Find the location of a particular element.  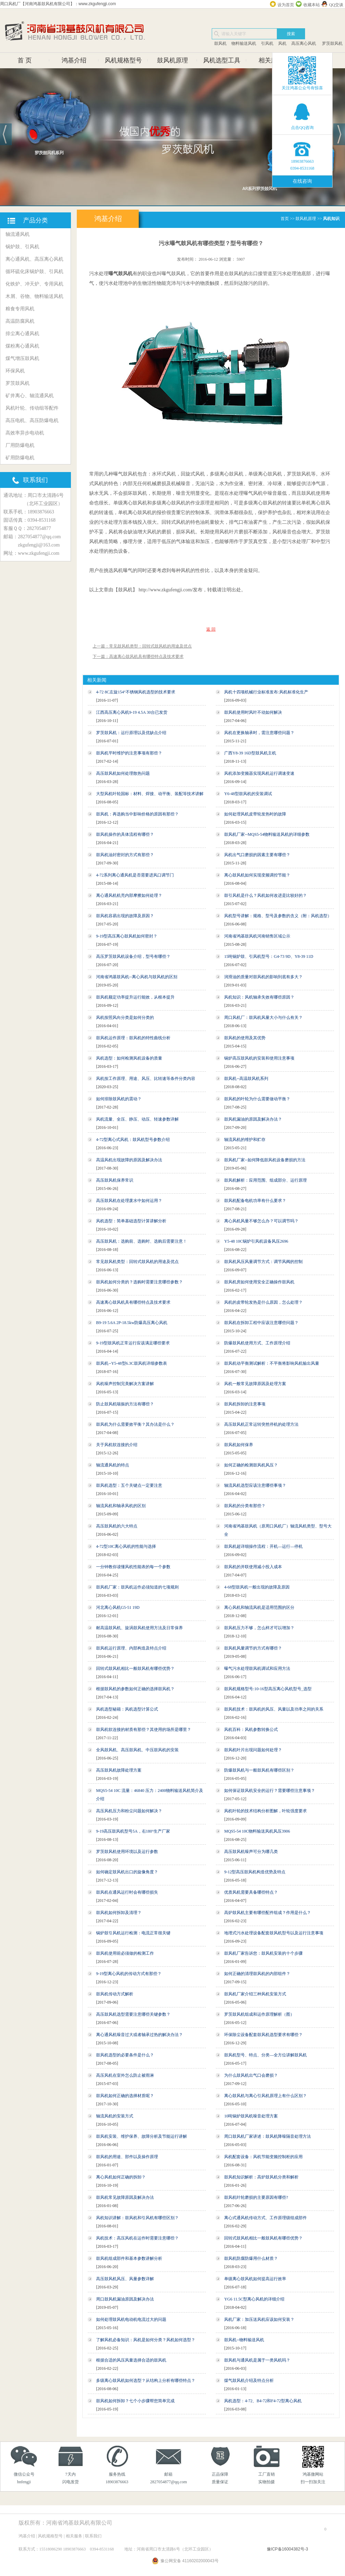

上一篇：常见鼓风机类型：回转式鼓风机的用途及优点 is located at coordinates (142, 646).